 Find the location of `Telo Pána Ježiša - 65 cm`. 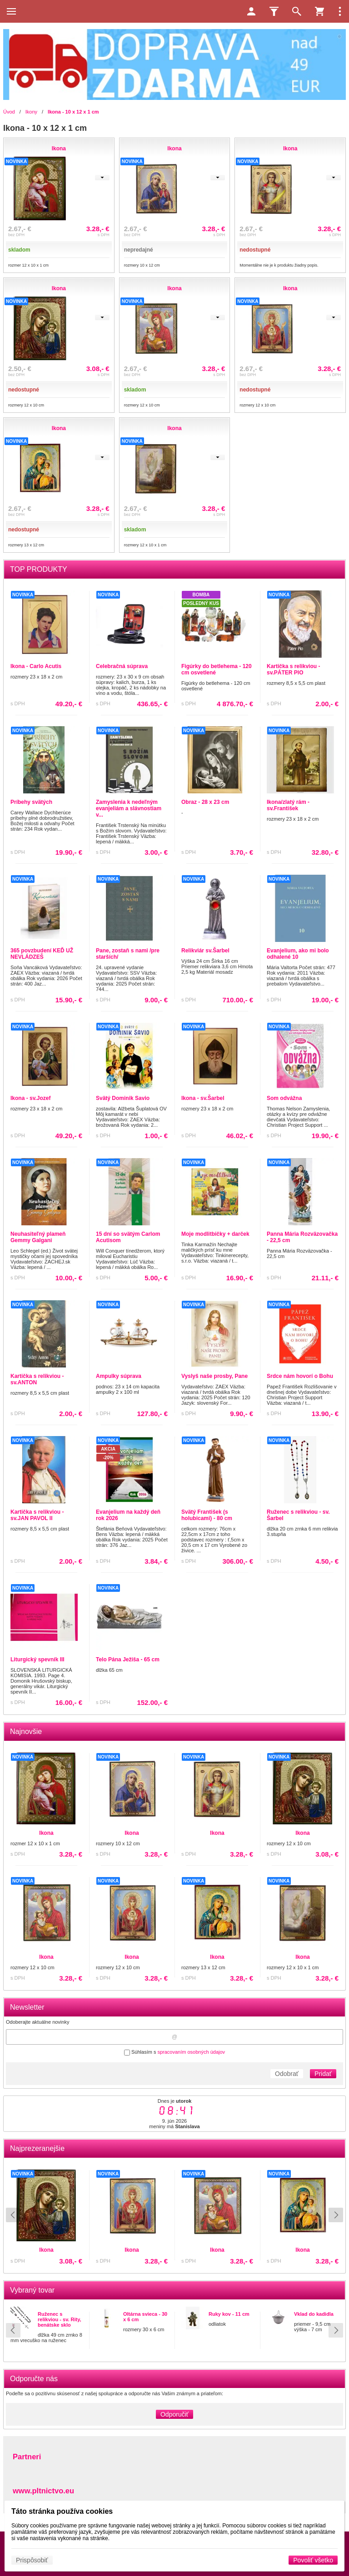

Telo Pána Ježiša - 65 cm is located at coordinates (128, 1659).